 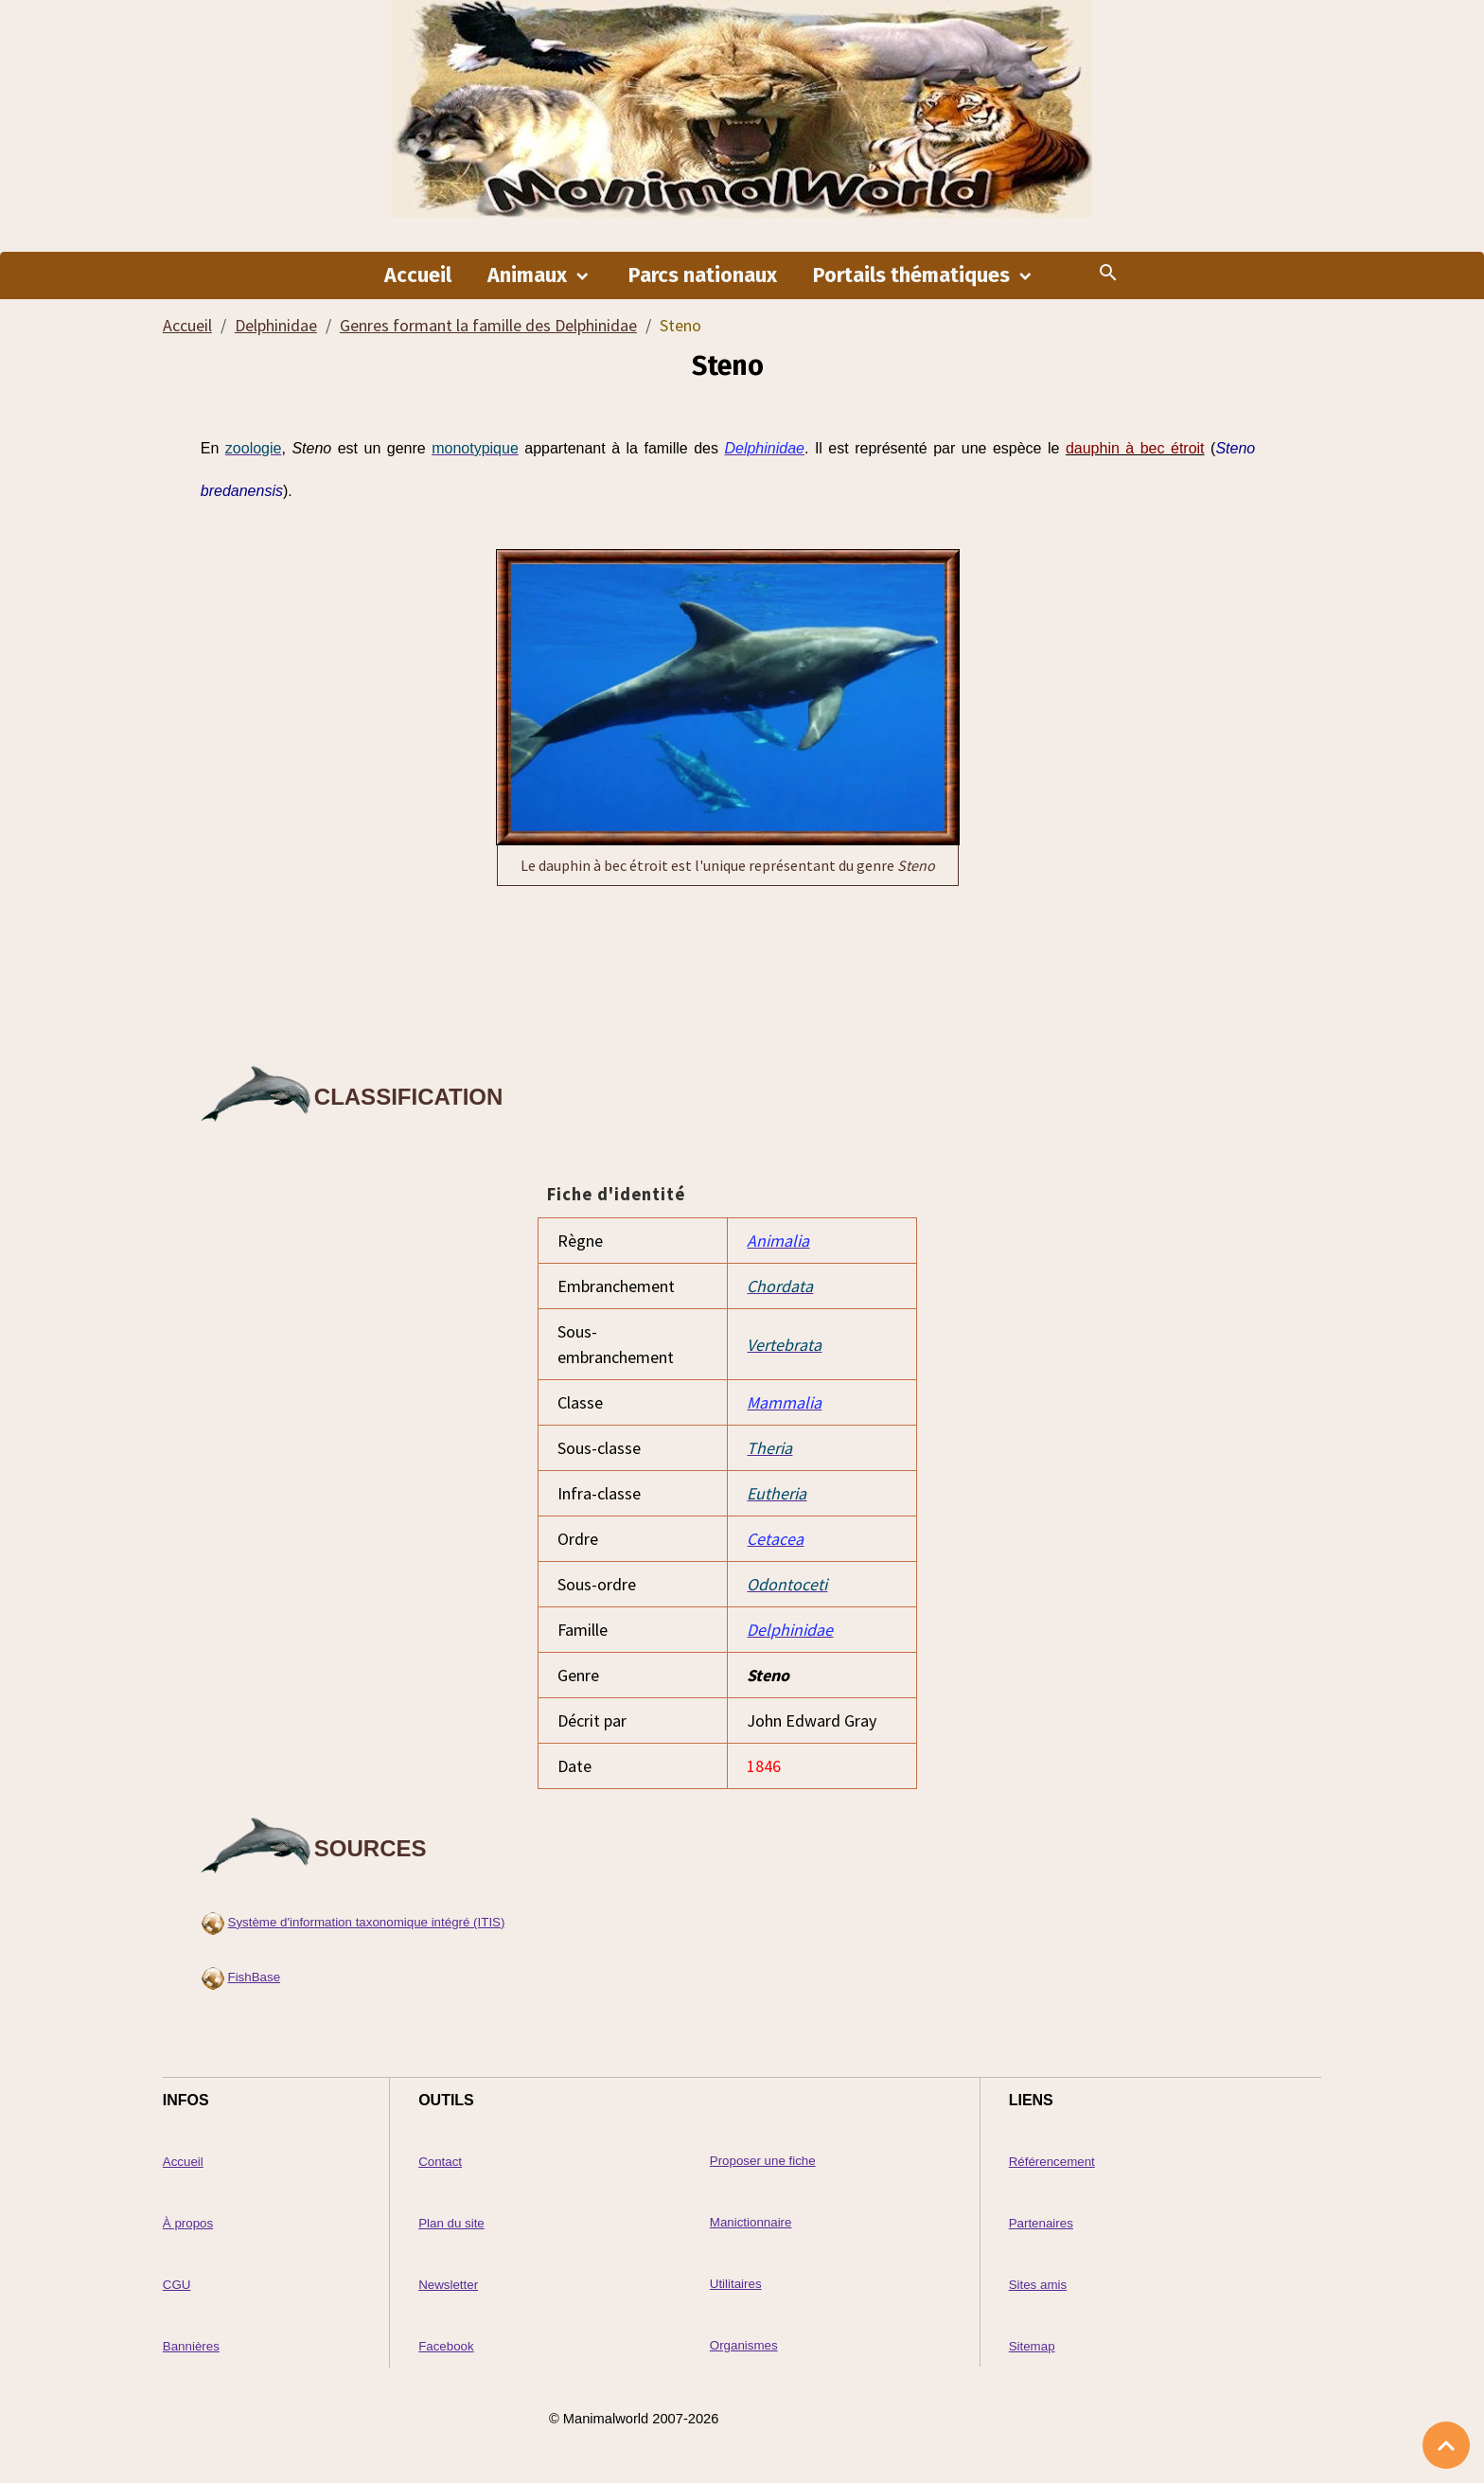 I want to click on [Scroll top], so click(x=1446, y=2445).